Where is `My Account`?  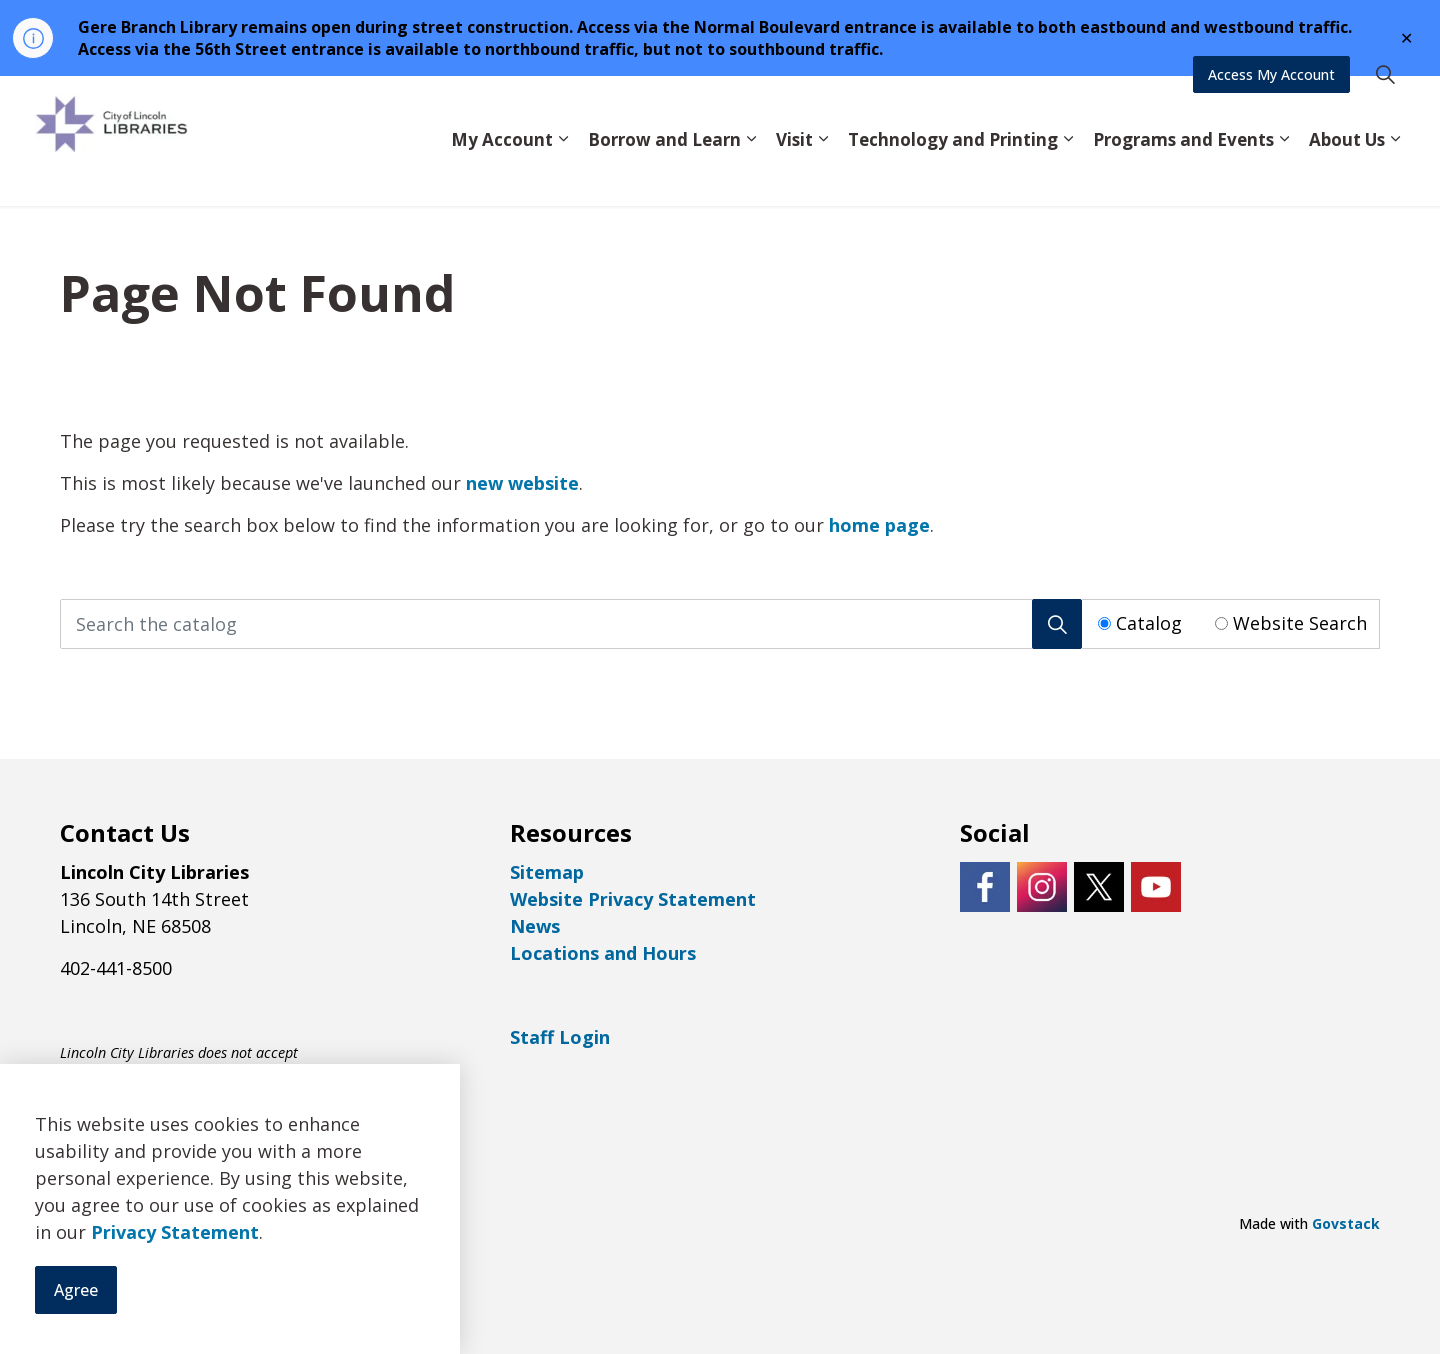 My Account is located at coordinates (502, 172).